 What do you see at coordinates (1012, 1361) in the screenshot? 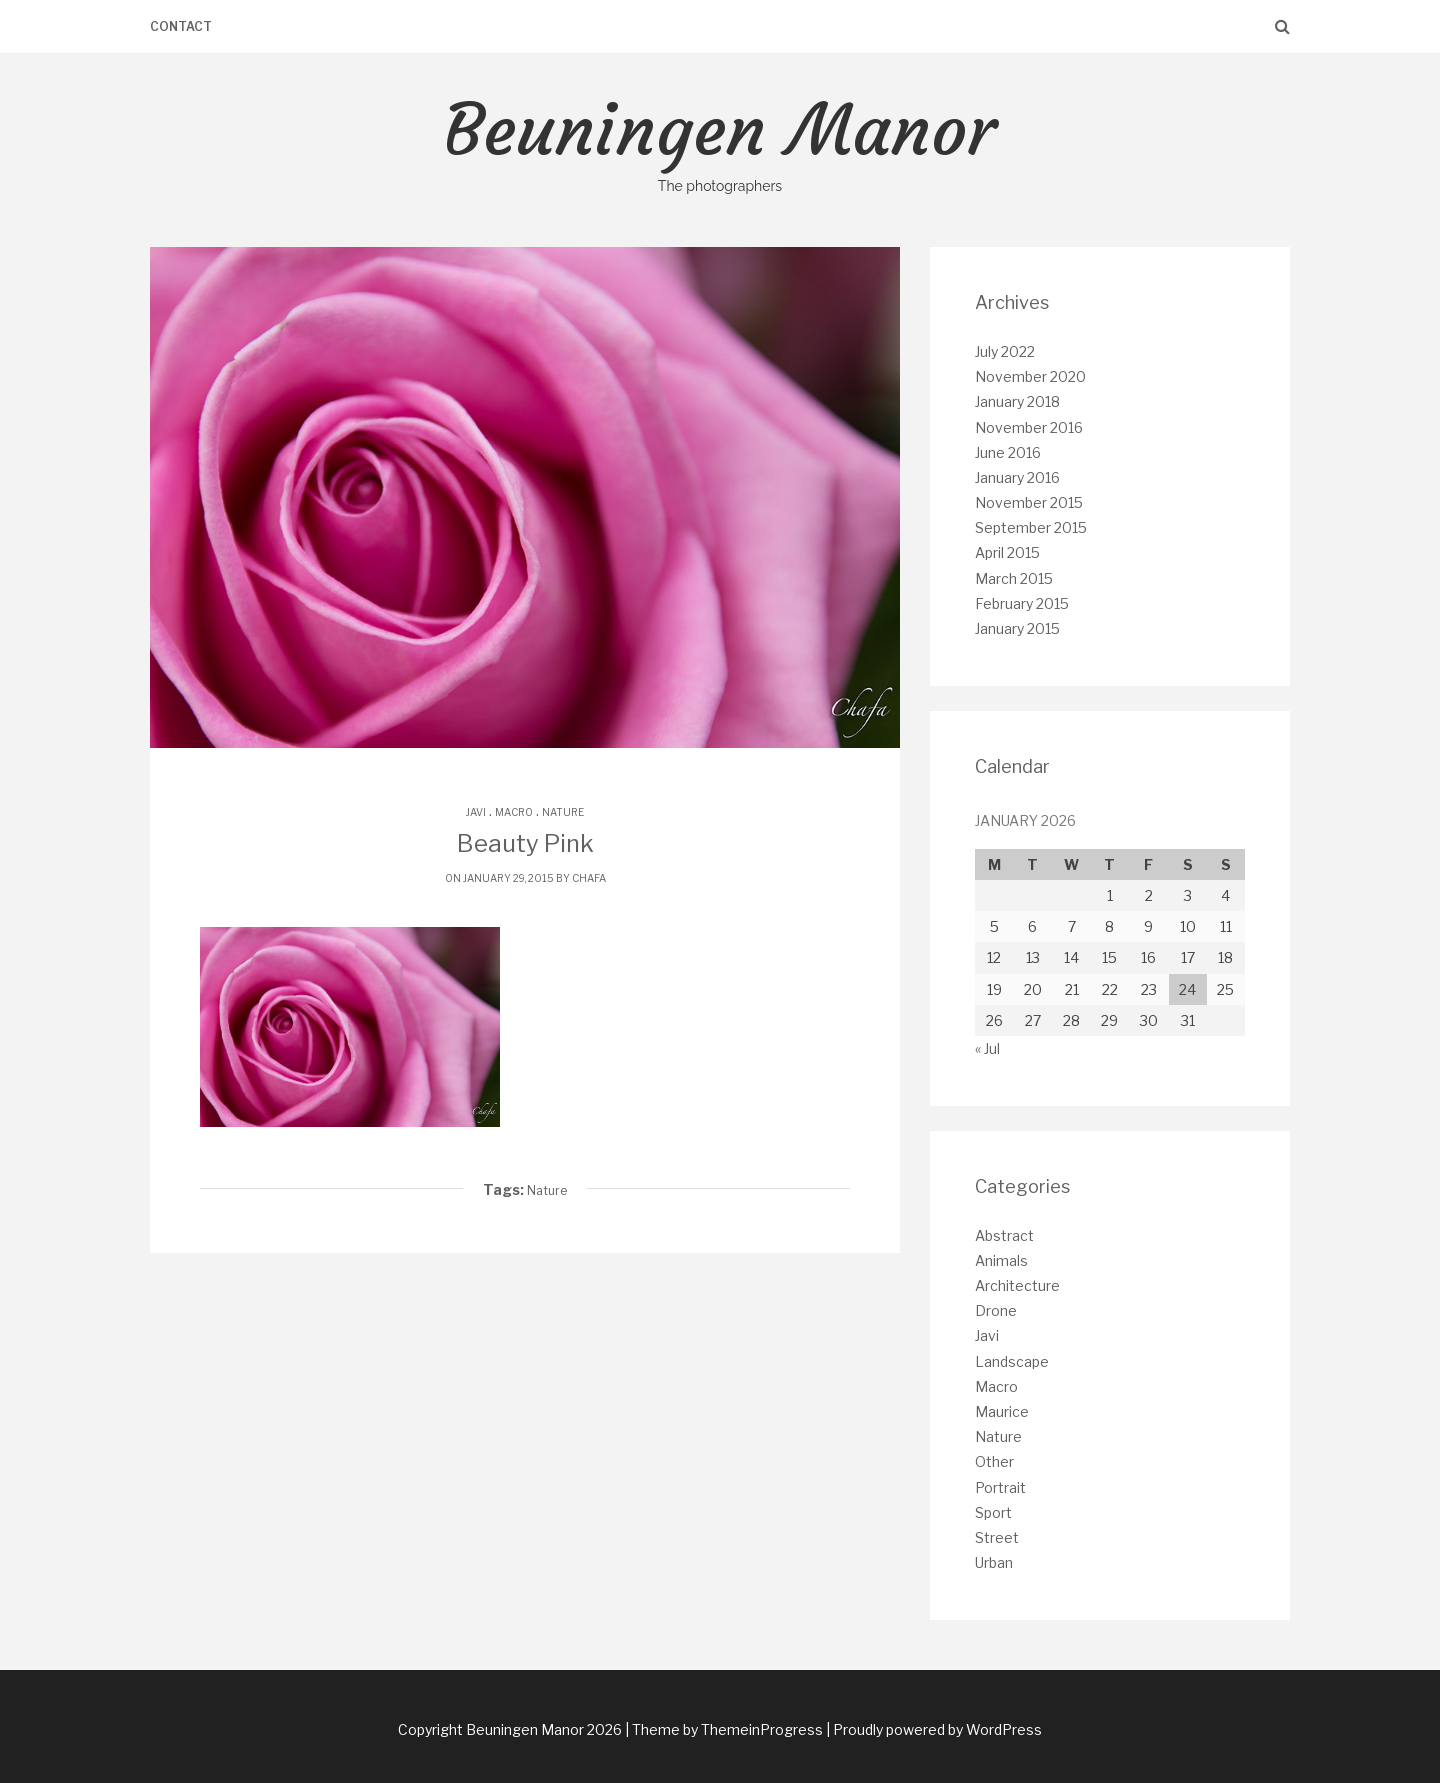
I see `Landscape` at bounding box center [1012, 1361].